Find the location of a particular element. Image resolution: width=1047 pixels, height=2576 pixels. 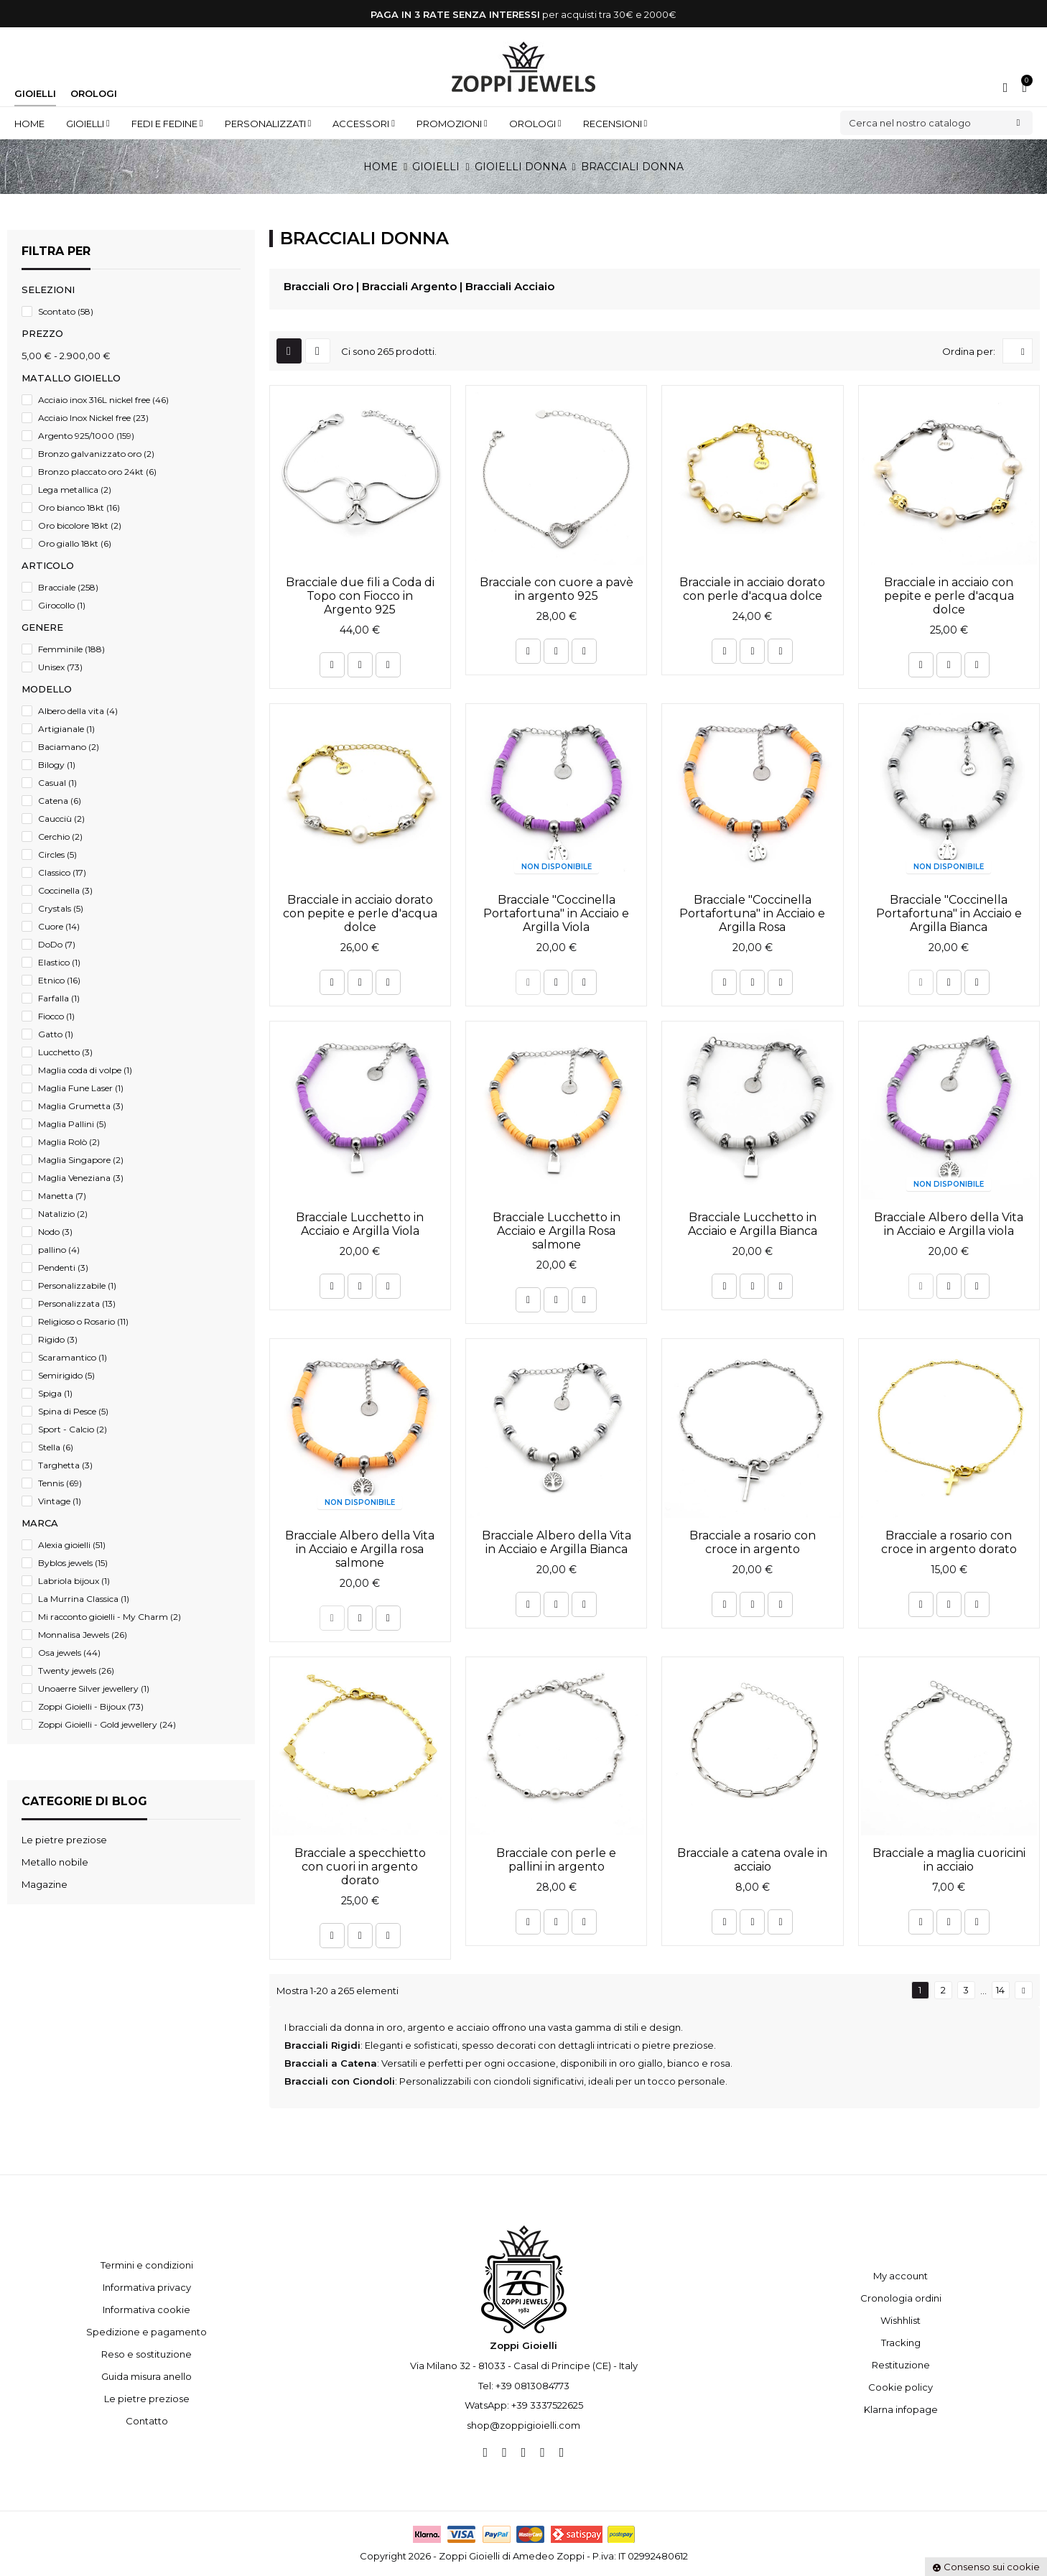

Oro bicolore 18kt is located at coordinates (79, 525).